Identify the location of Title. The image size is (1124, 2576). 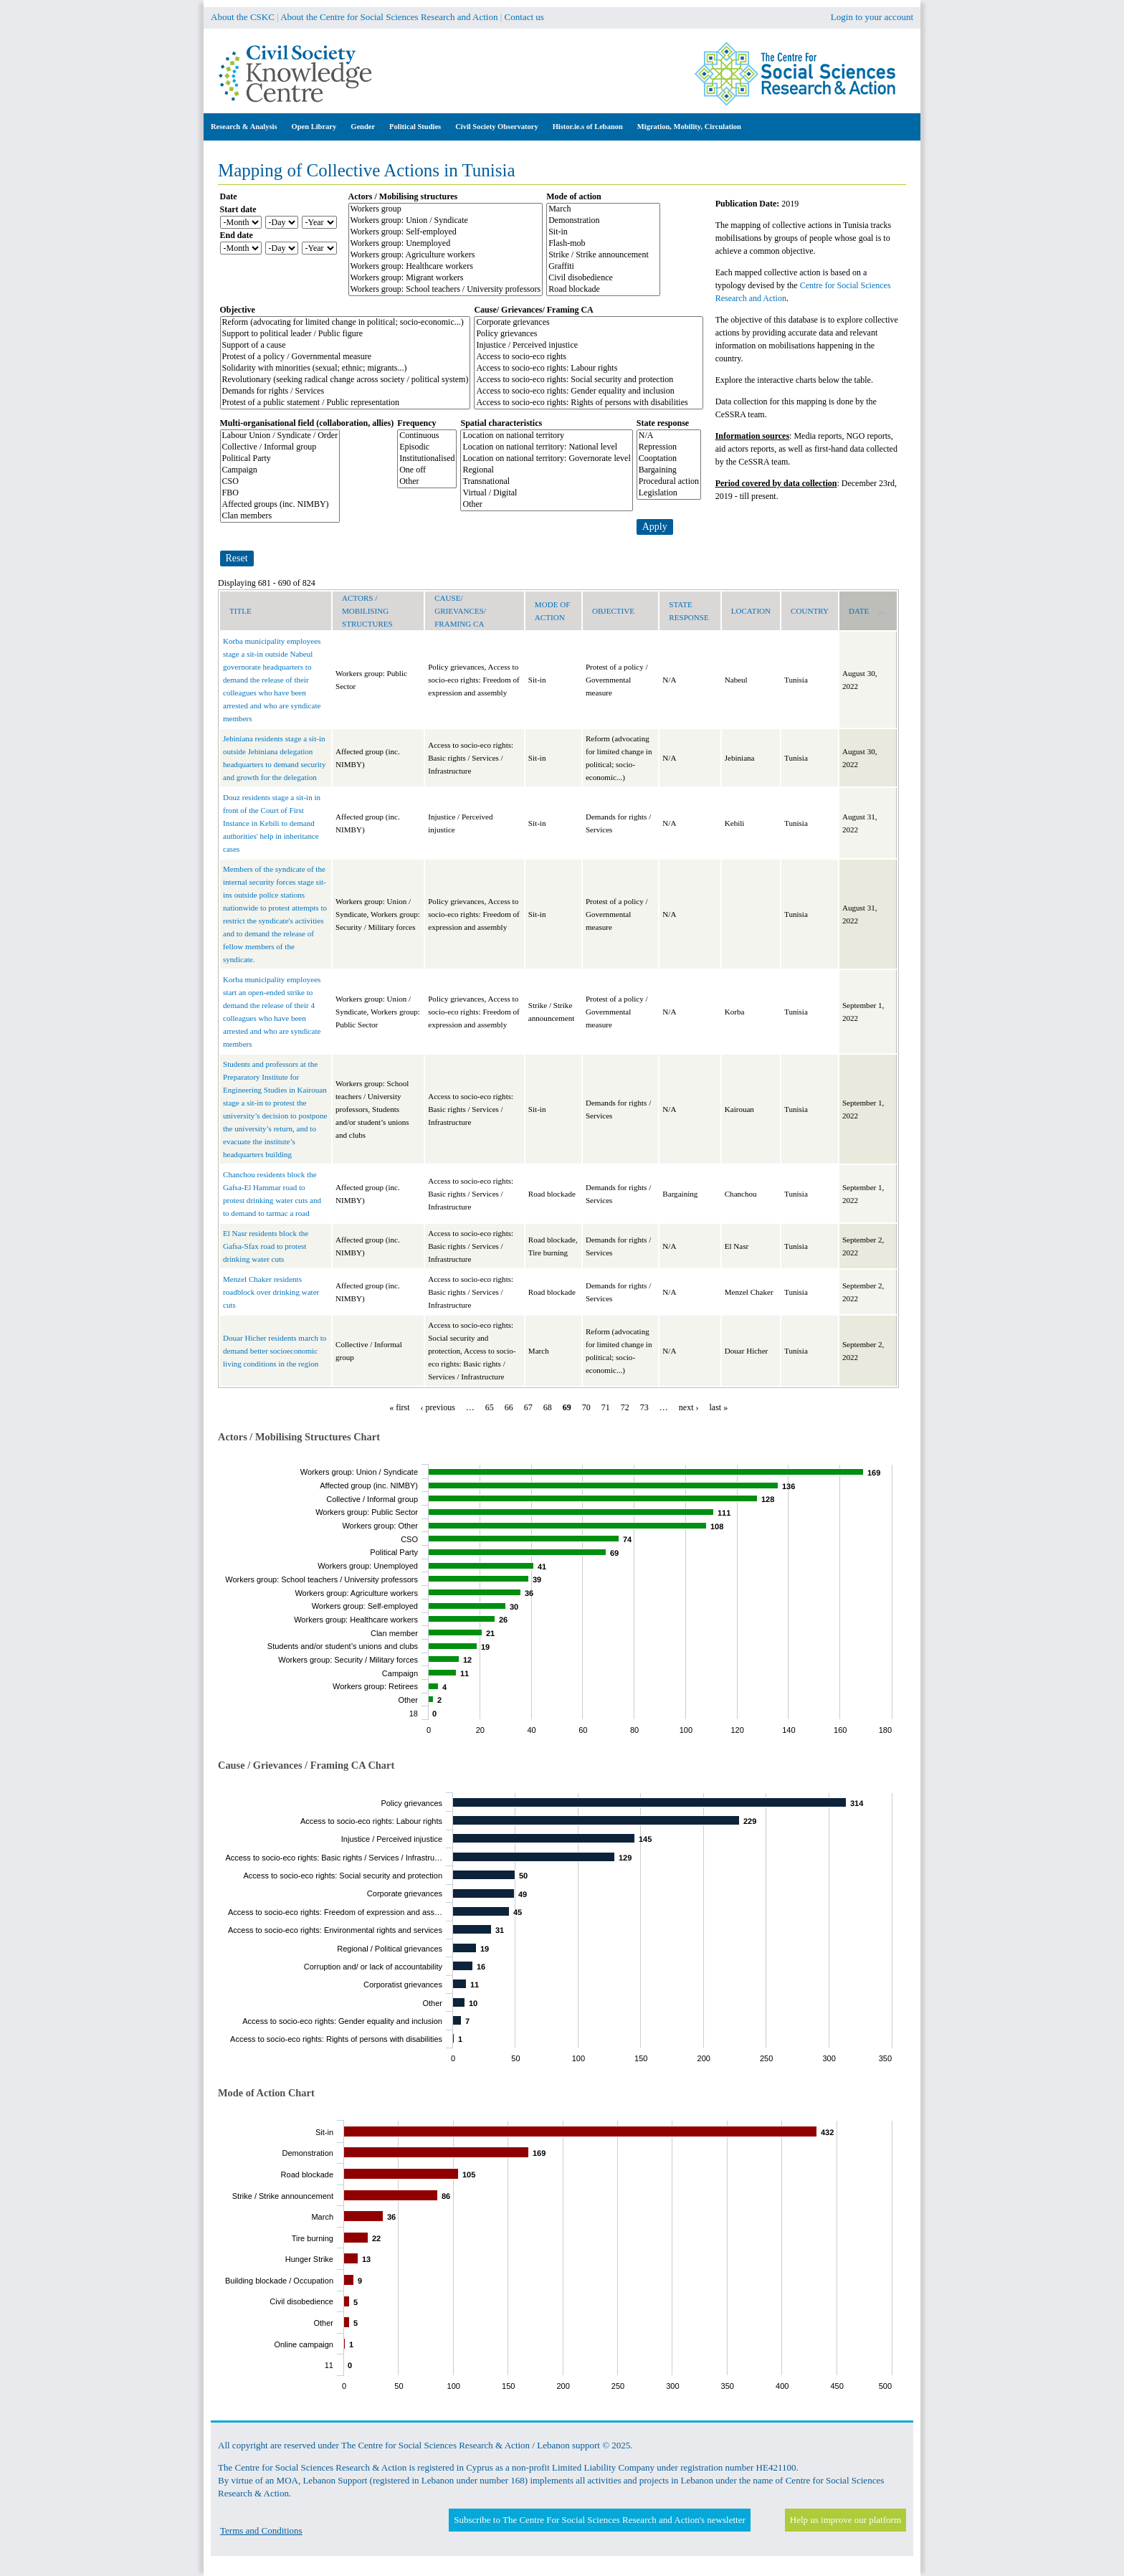
(240, 611).